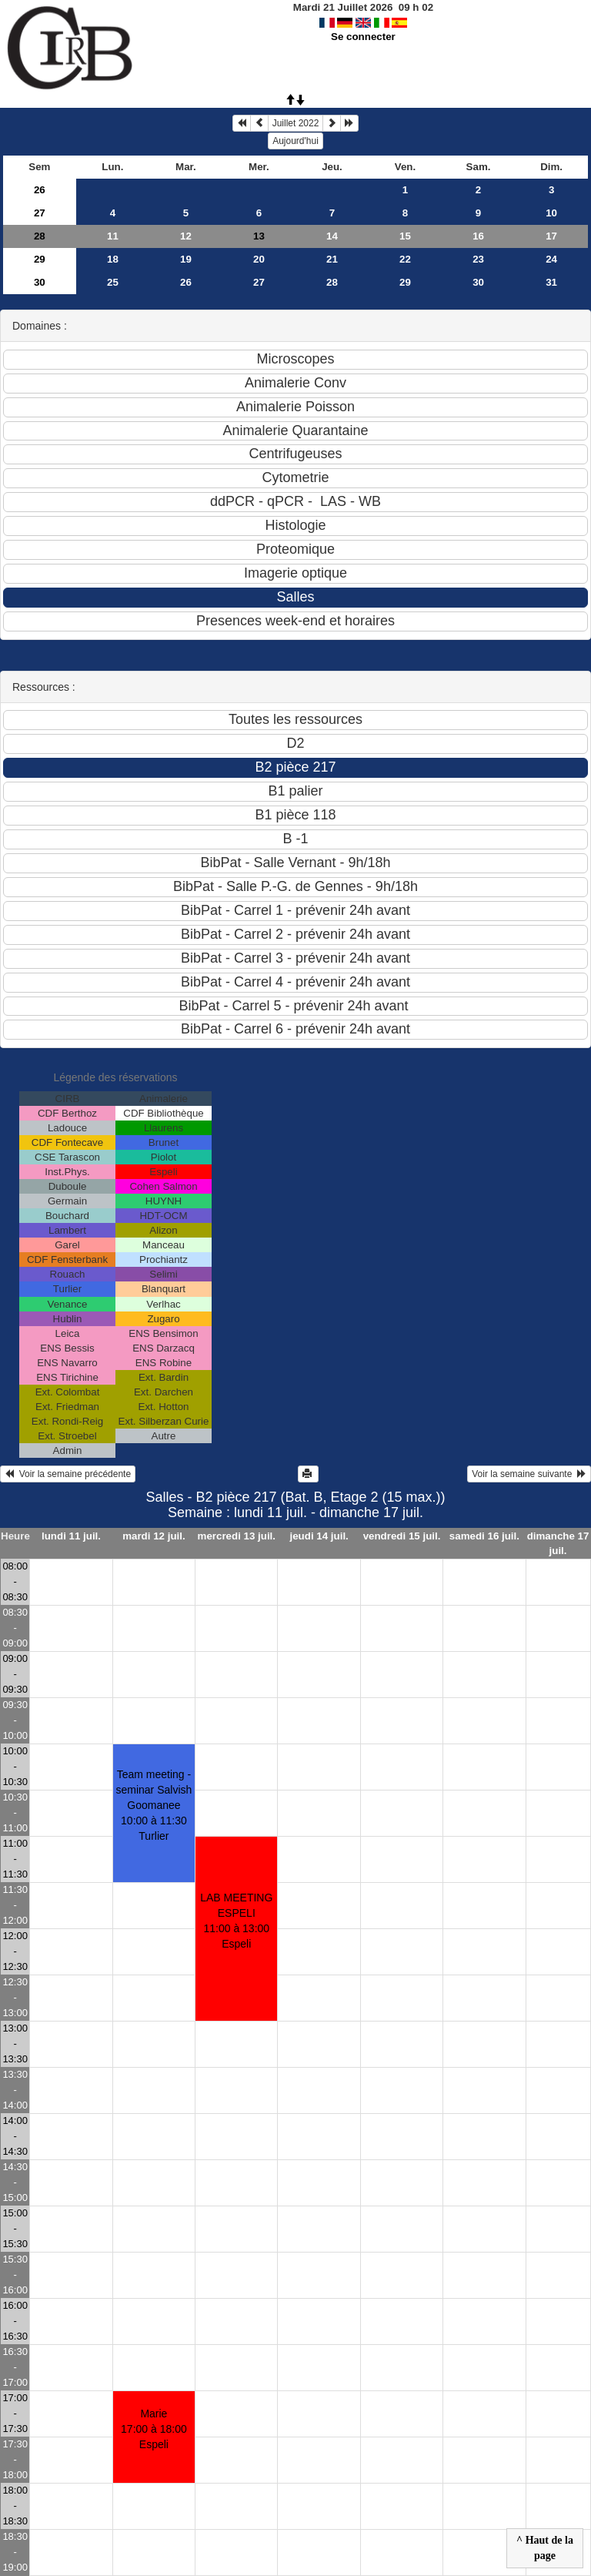  I want to click on vendredi 15 juil., so click(402, 1536).